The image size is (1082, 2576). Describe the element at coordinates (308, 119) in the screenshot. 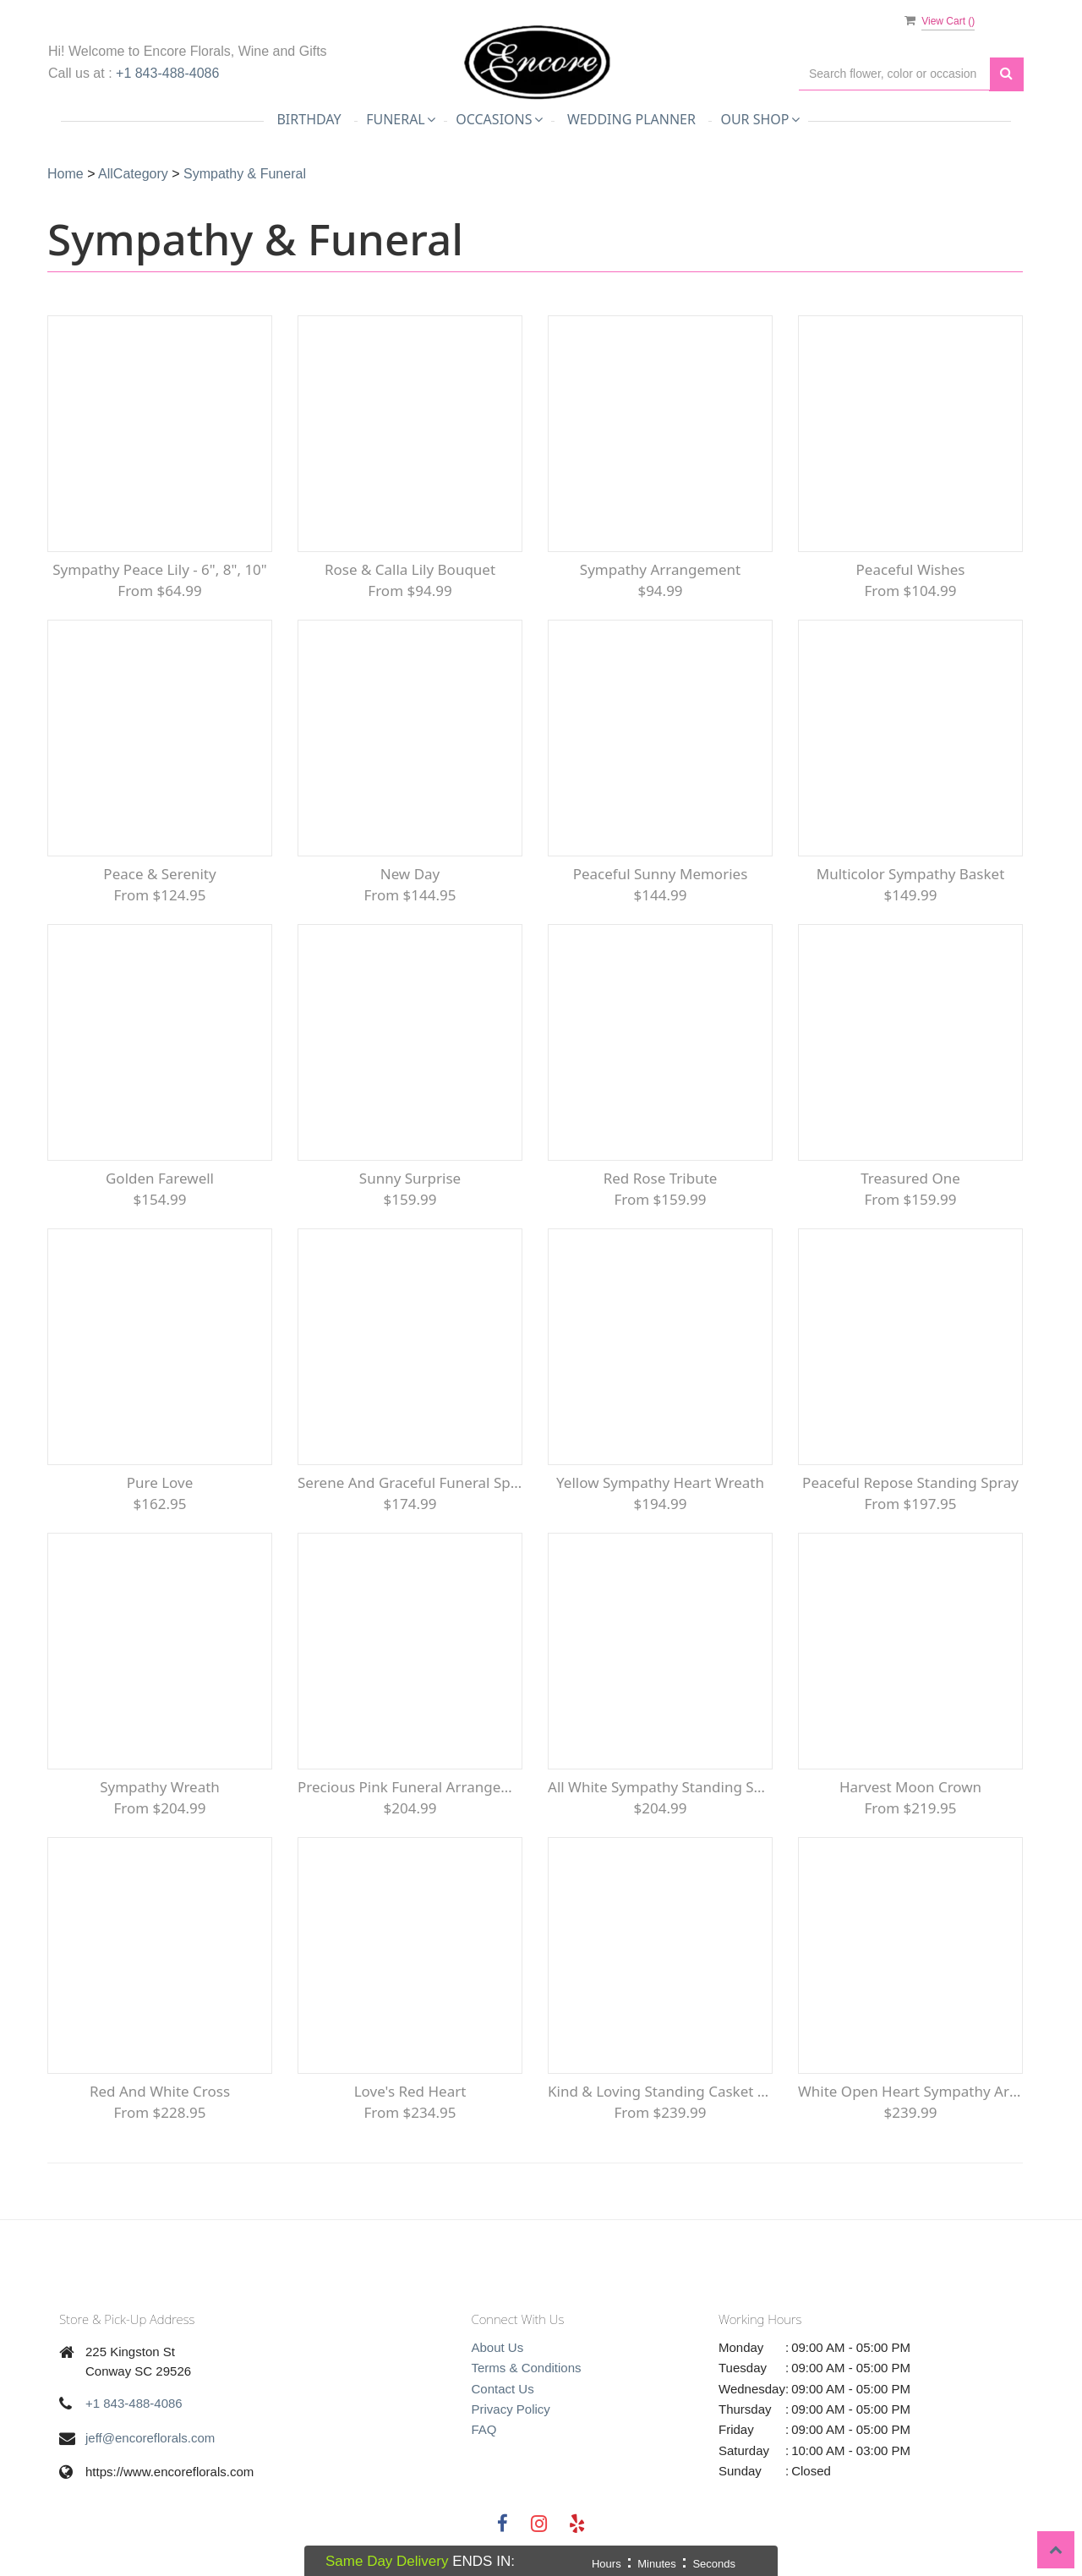

I see `Birthday` at that location.